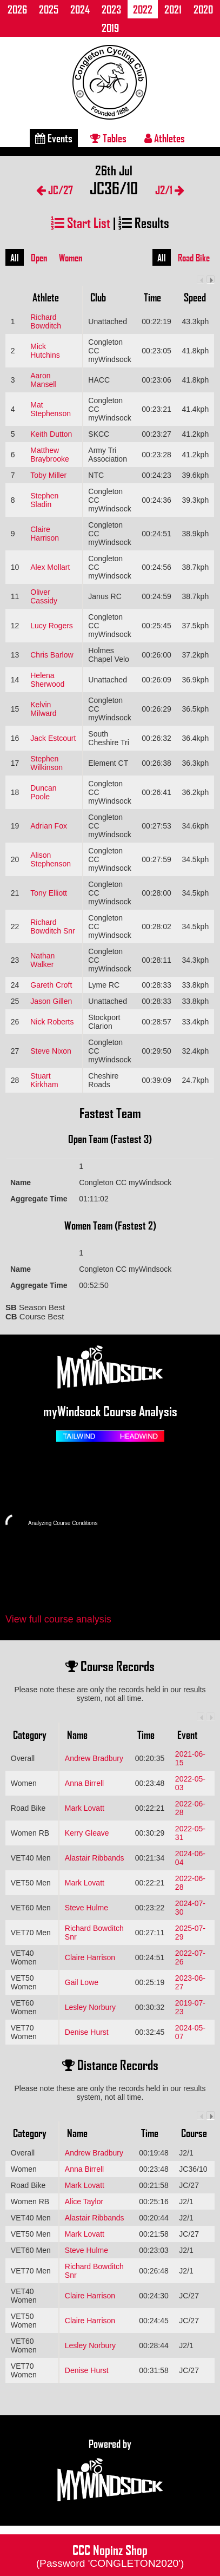 The image size is (220, 2576). I want to click on All, so click(14, 258).